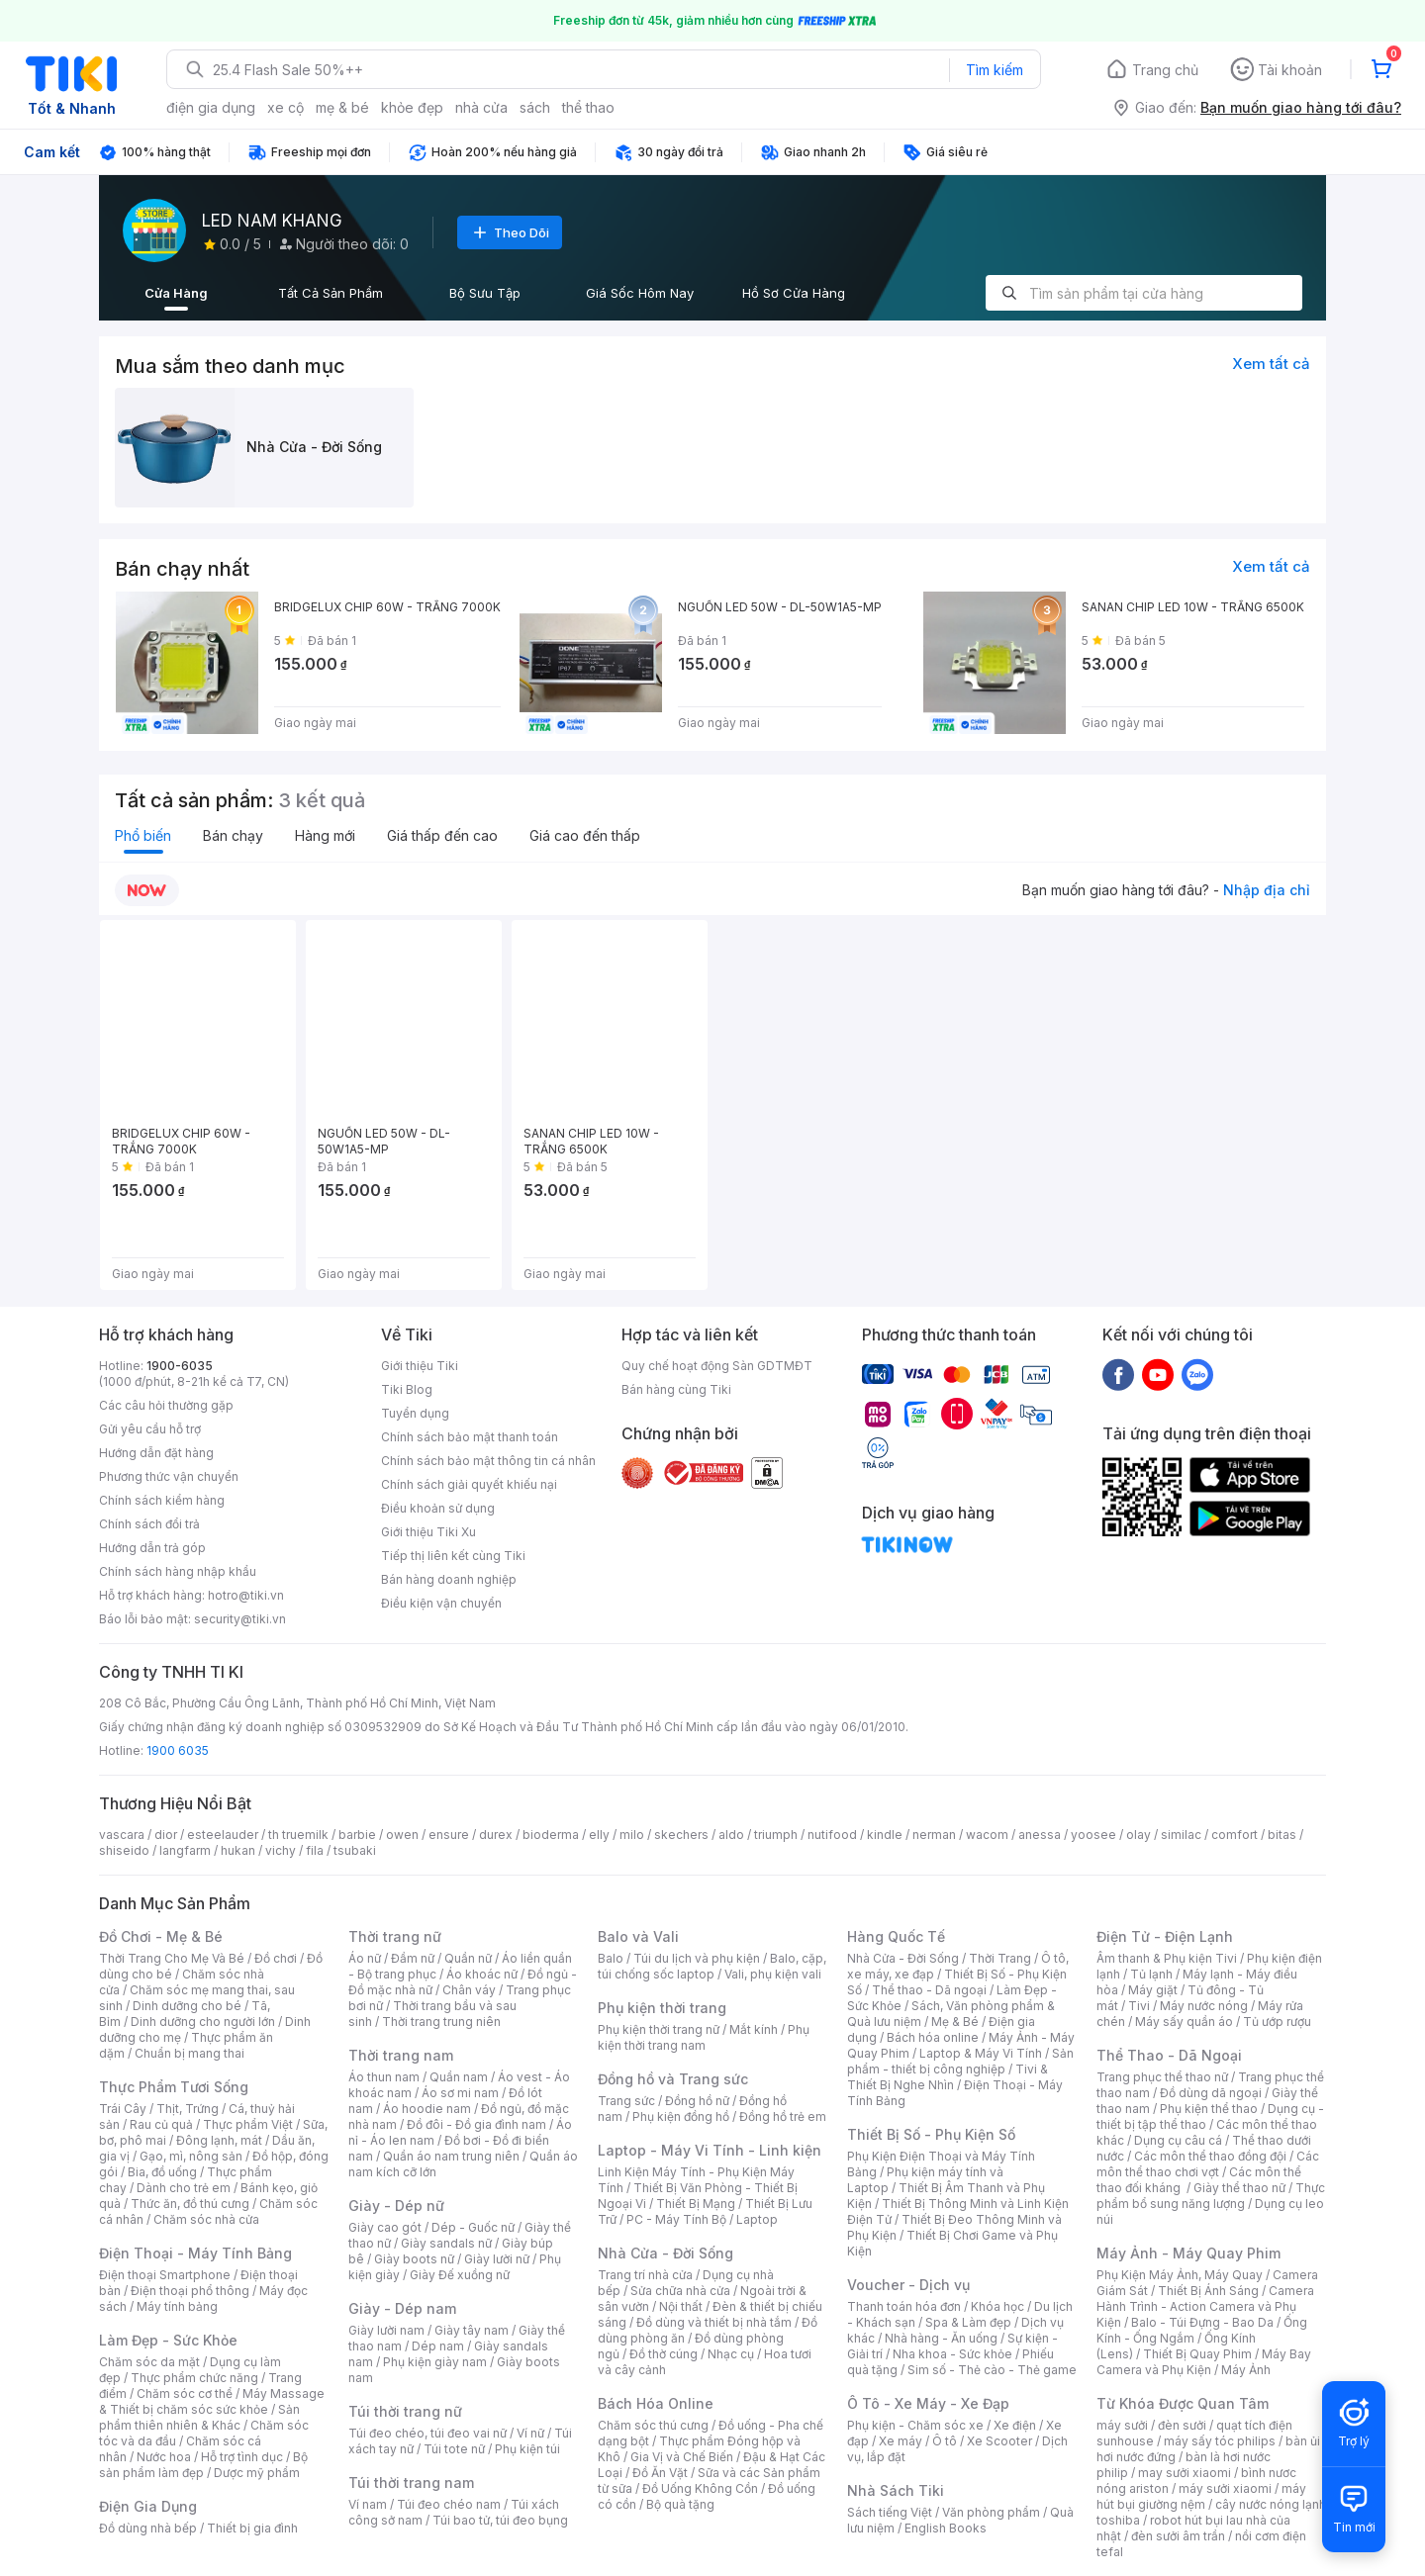  What do you see at coordinates (257, 2472) in the screenshot?
I see `Dược mỹ phẩm` at bounding box center [257, 2472].